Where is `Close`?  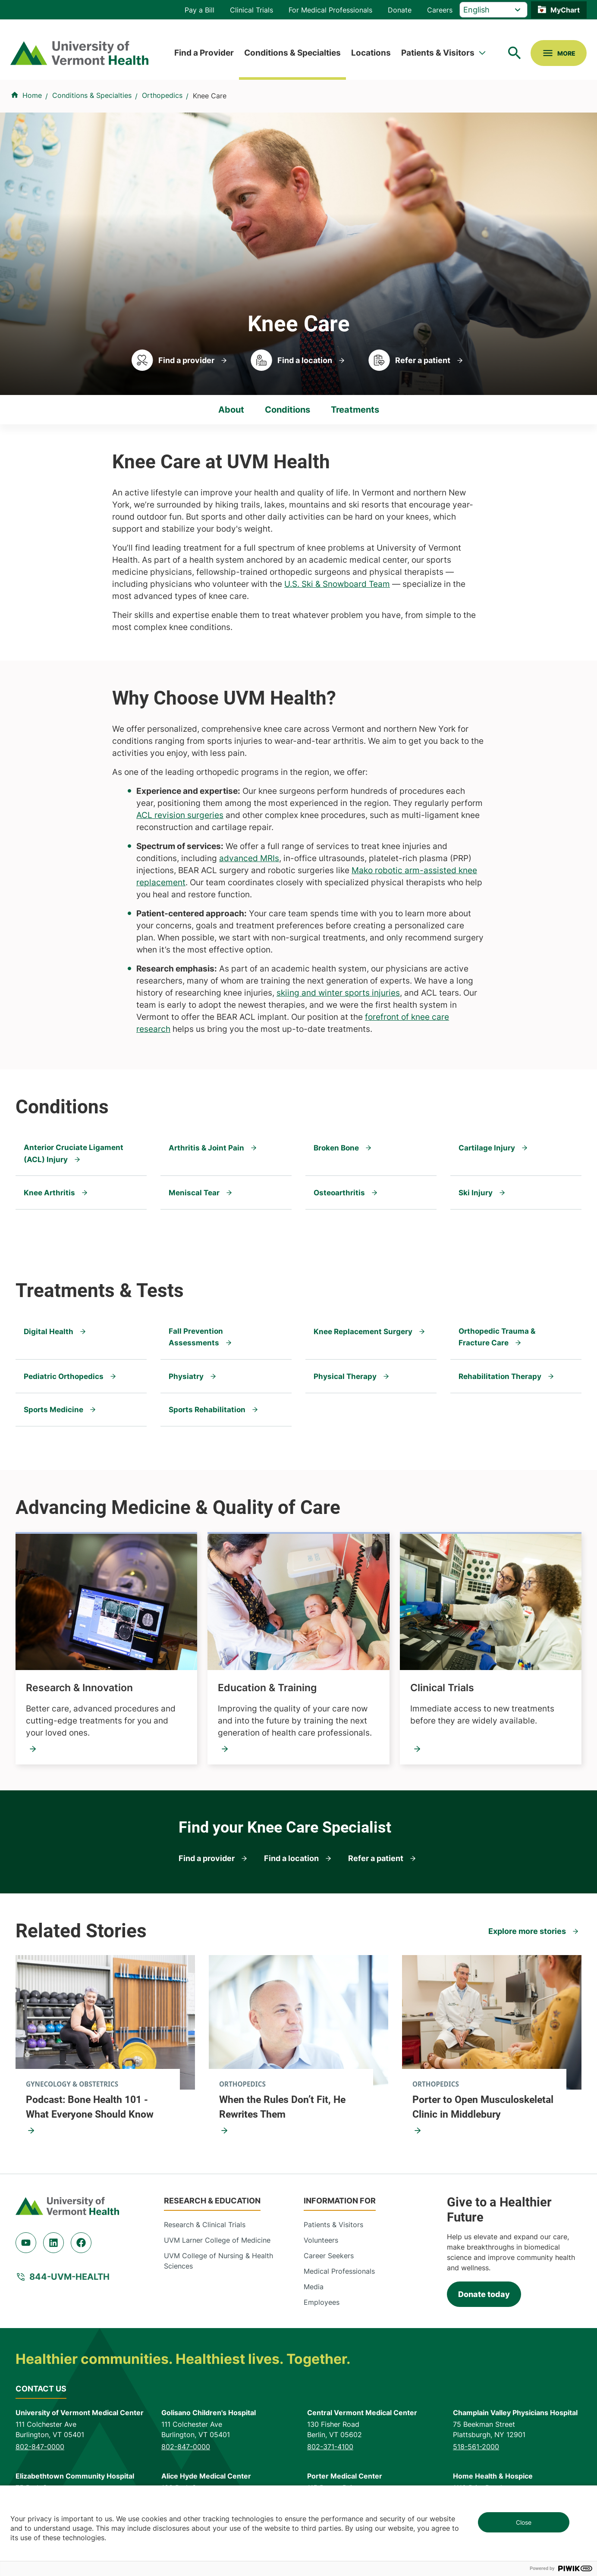
Close is located at coordinates (523, 2522).